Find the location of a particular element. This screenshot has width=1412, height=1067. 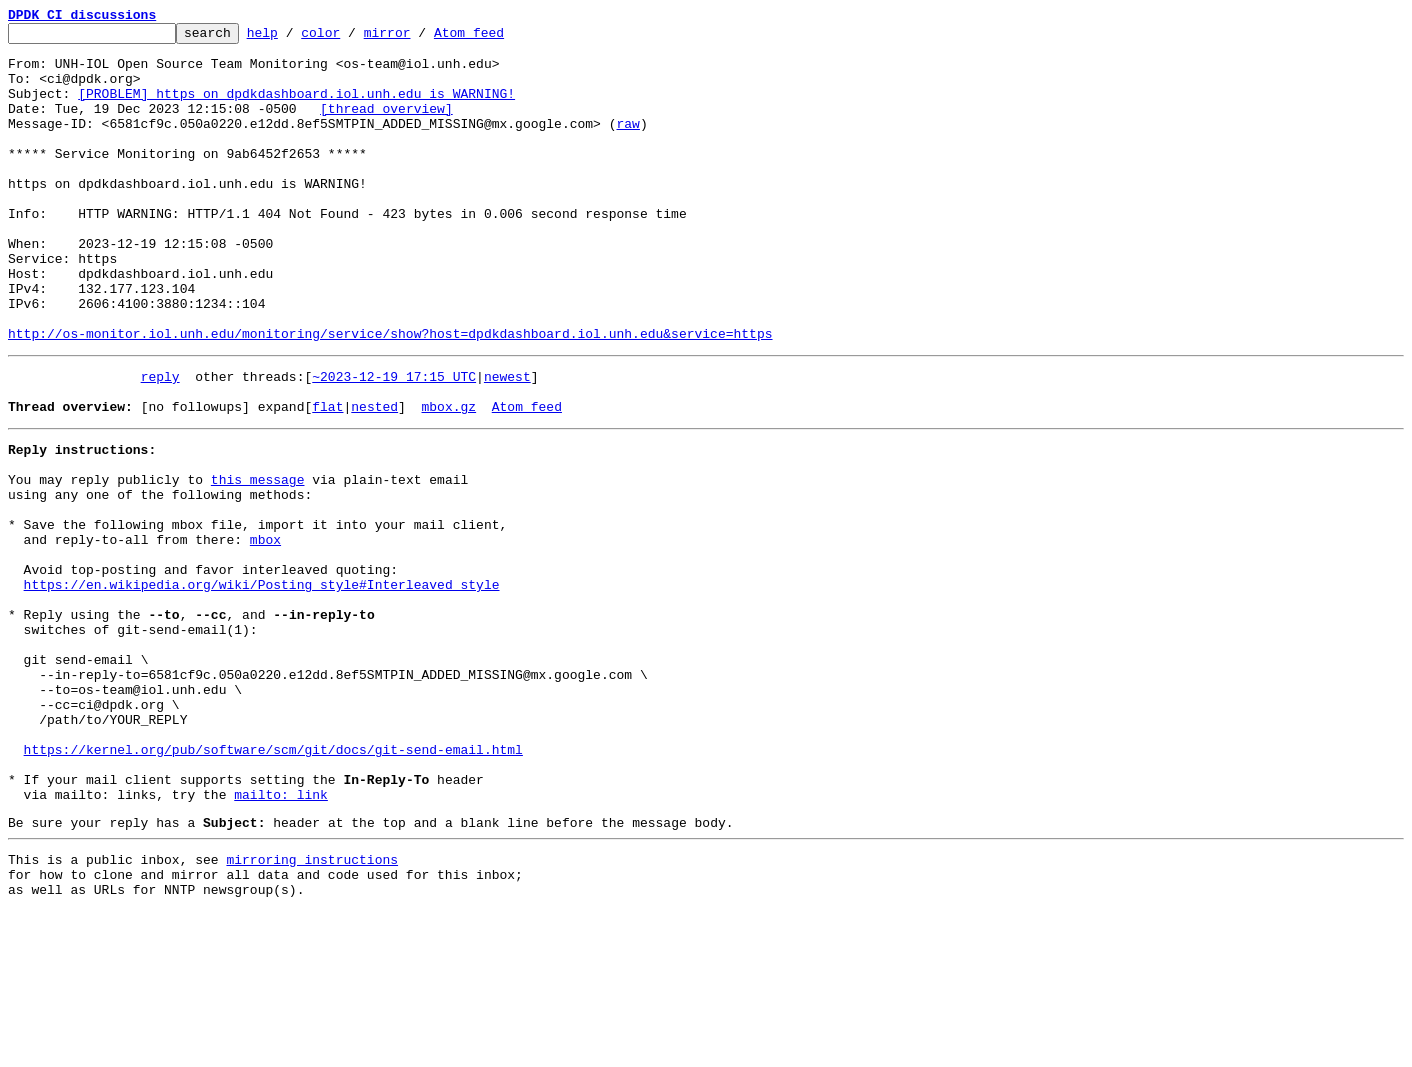

Atom feed is located at coordinates (500, 38).